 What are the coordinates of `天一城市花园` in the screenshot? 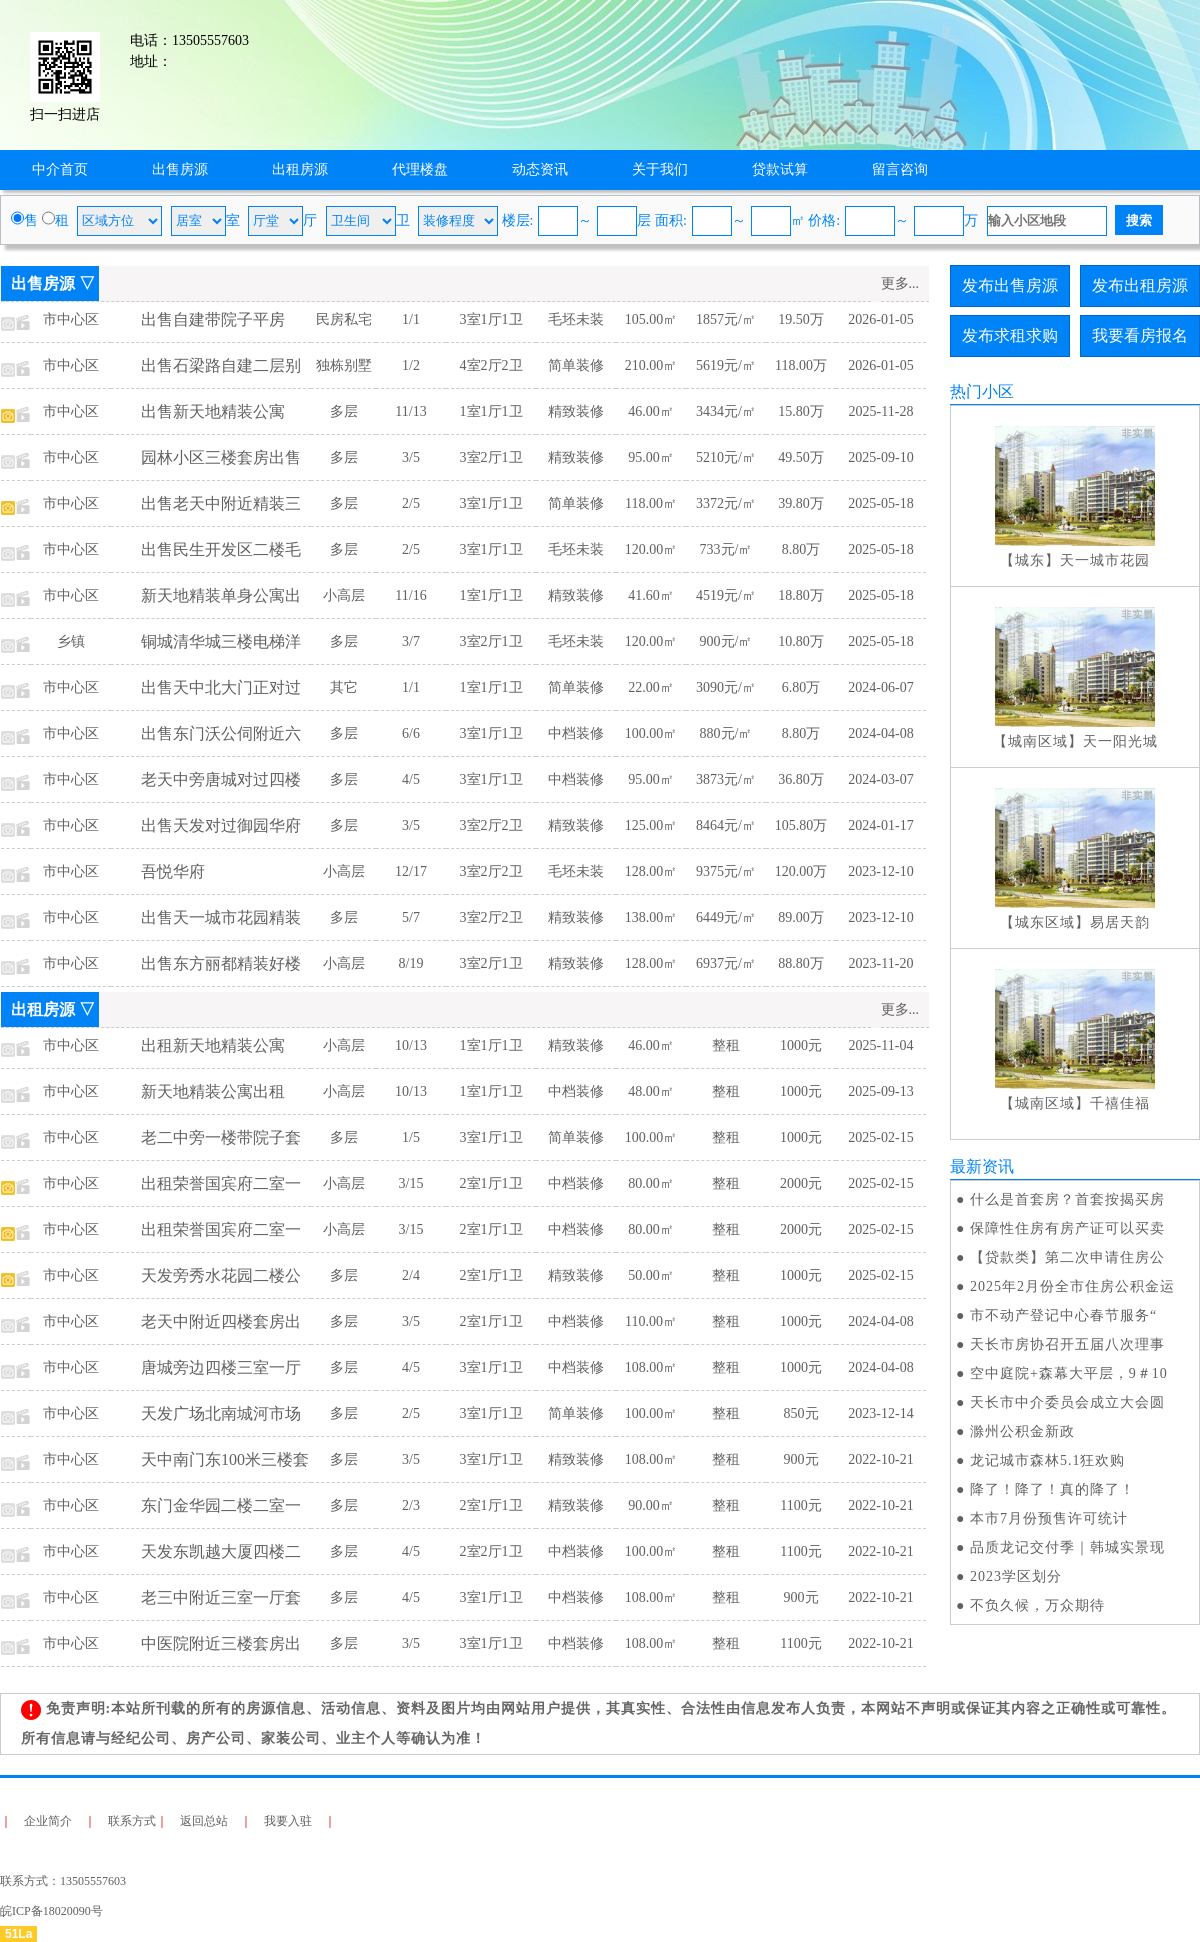 It's located at (1105, 560).